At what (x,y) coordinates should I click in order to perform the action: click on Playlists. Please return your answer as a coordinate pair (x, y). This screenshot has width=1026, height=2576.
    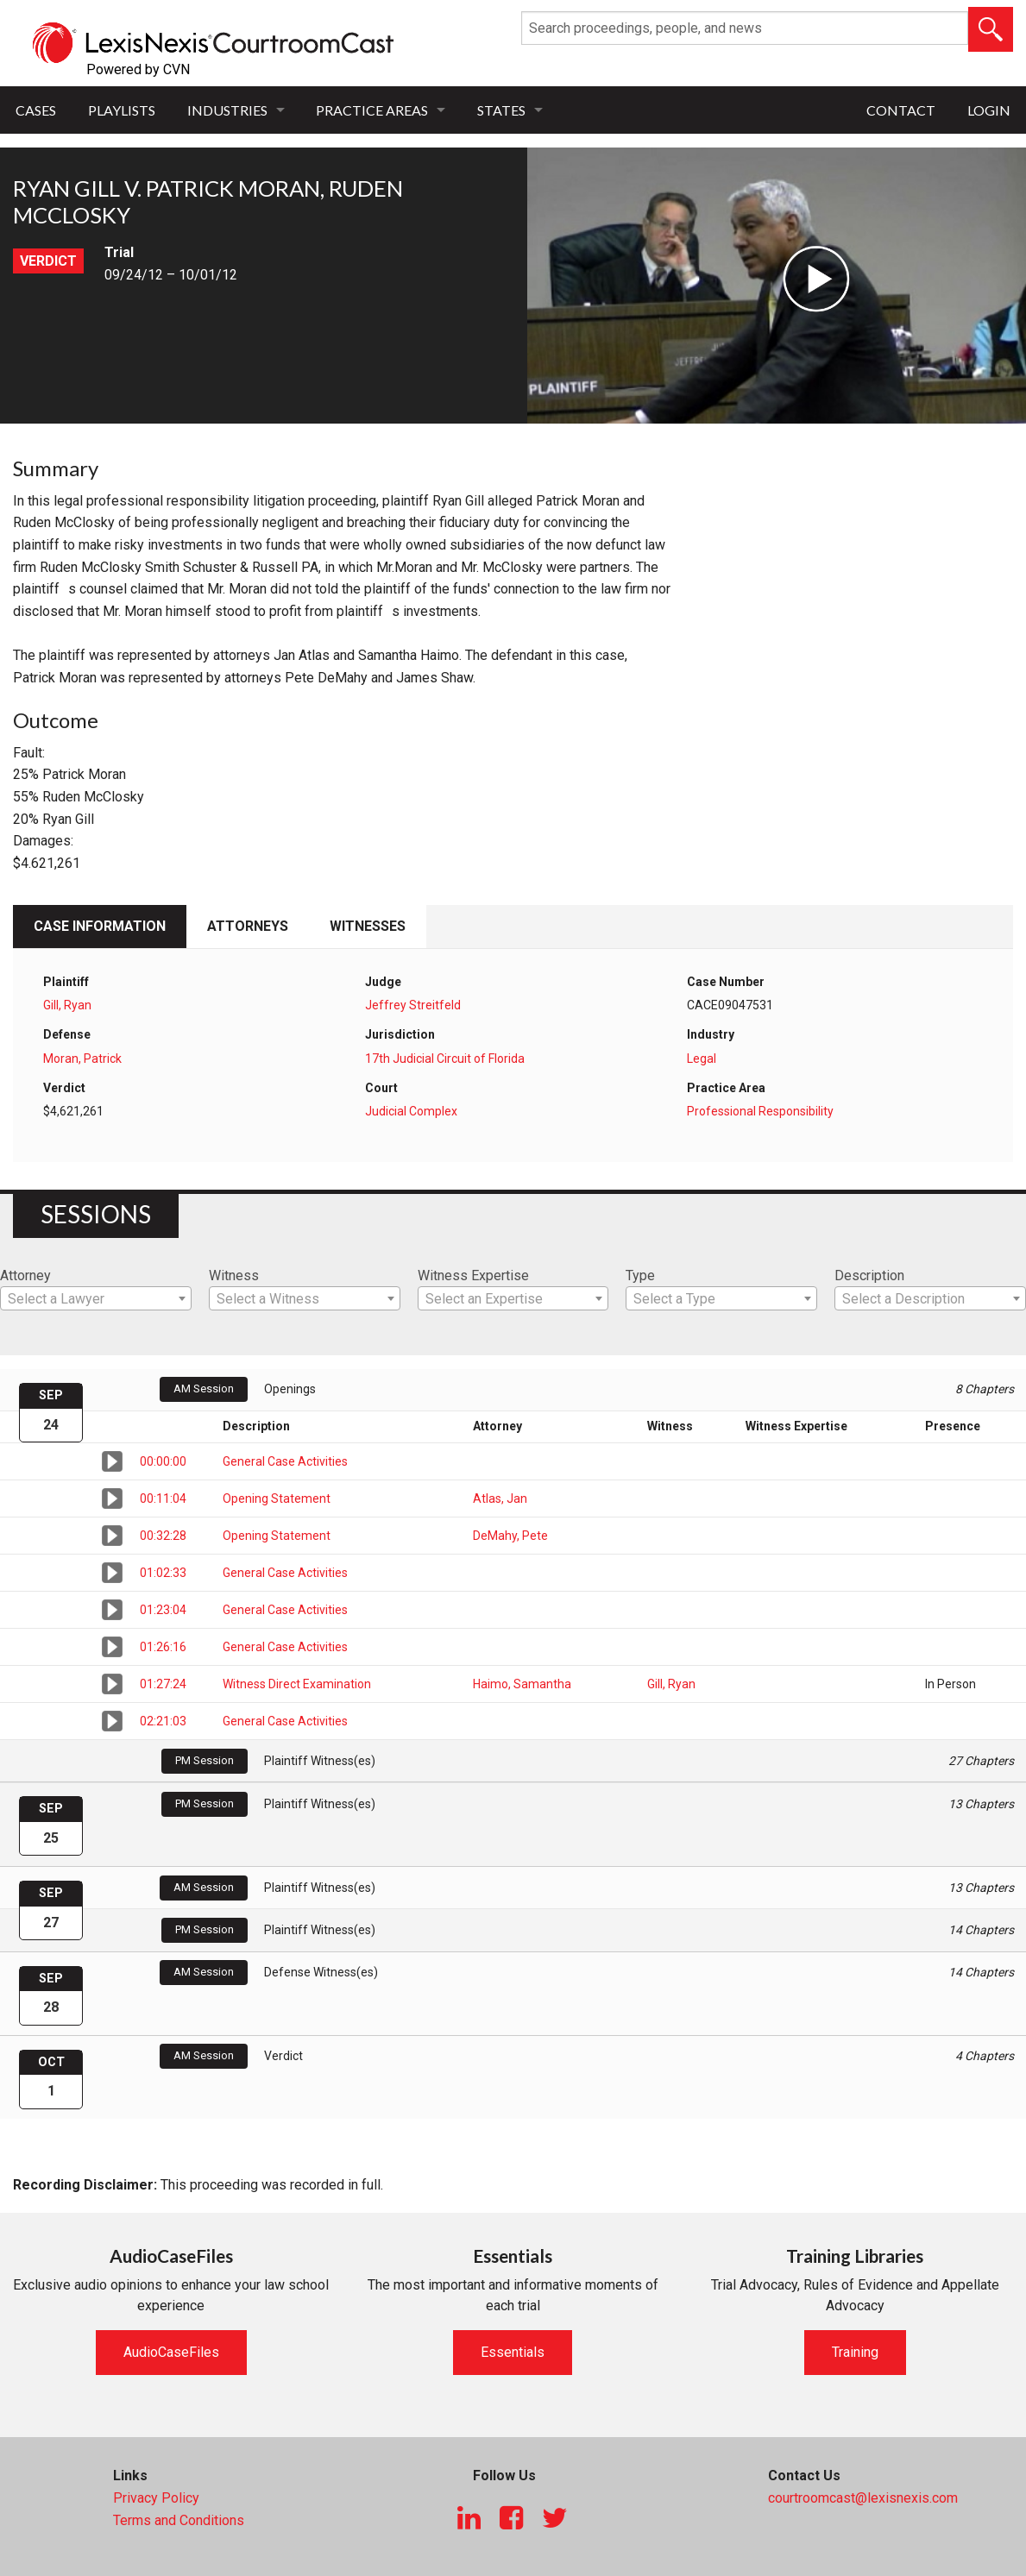
    Looking at the image, I should click on (121, 110).